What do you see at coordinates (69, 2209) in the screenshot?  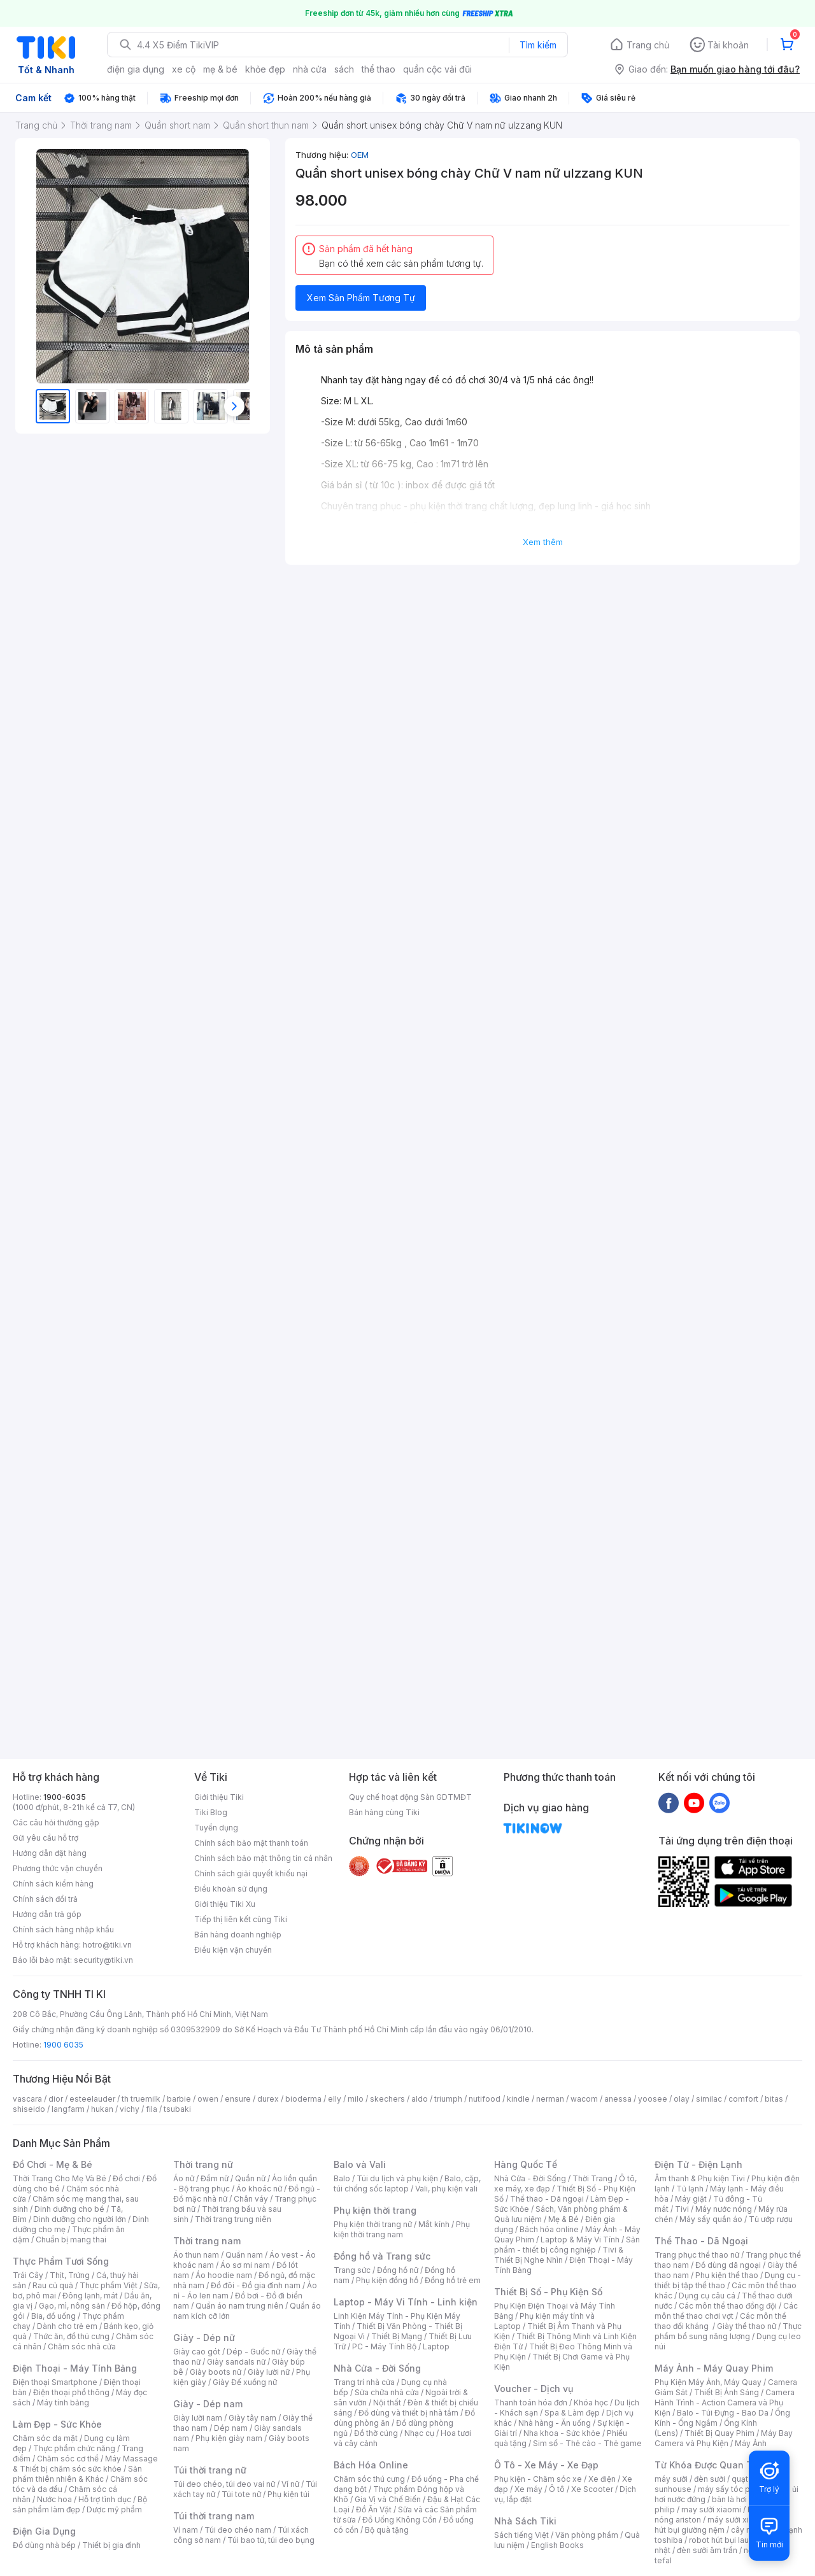 I see `Dinh dưỡng cho bé` at bounding box center [69, 2209].